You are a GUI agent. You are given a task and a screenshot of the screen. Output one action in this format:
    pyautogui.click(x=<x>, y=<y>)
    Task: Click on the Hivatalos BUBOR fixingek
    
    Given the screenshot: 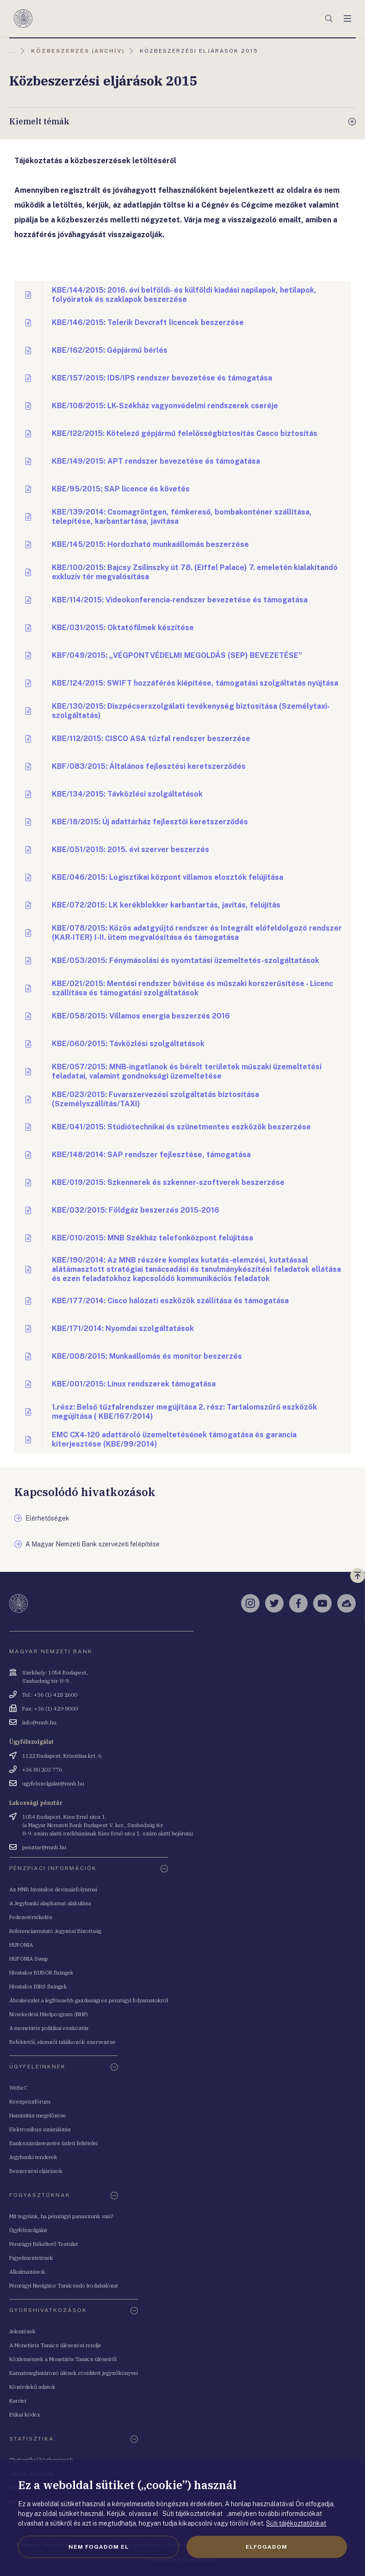 What is the action you would take?
    pyautogui.click(x=41, y=1972)
    